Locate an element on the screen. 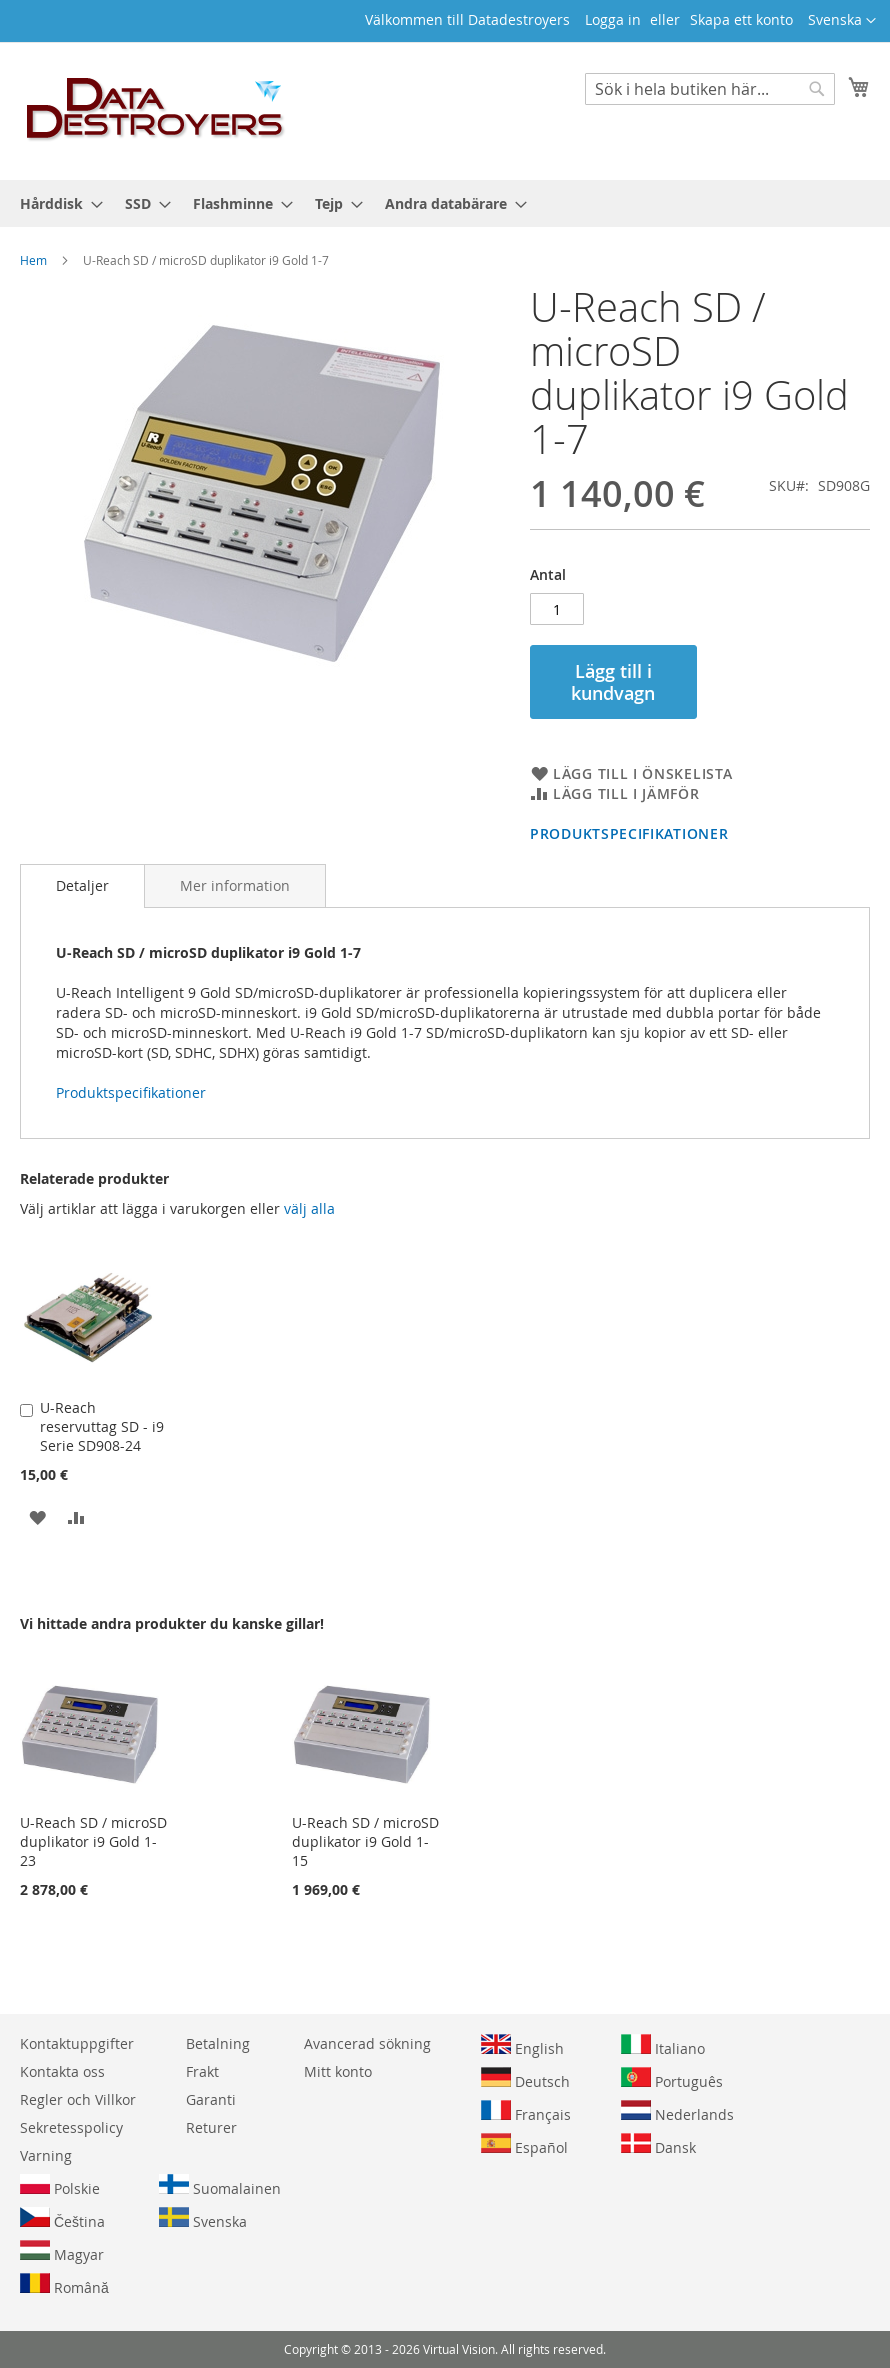  Čeština is located at coordinates (62, 2219).